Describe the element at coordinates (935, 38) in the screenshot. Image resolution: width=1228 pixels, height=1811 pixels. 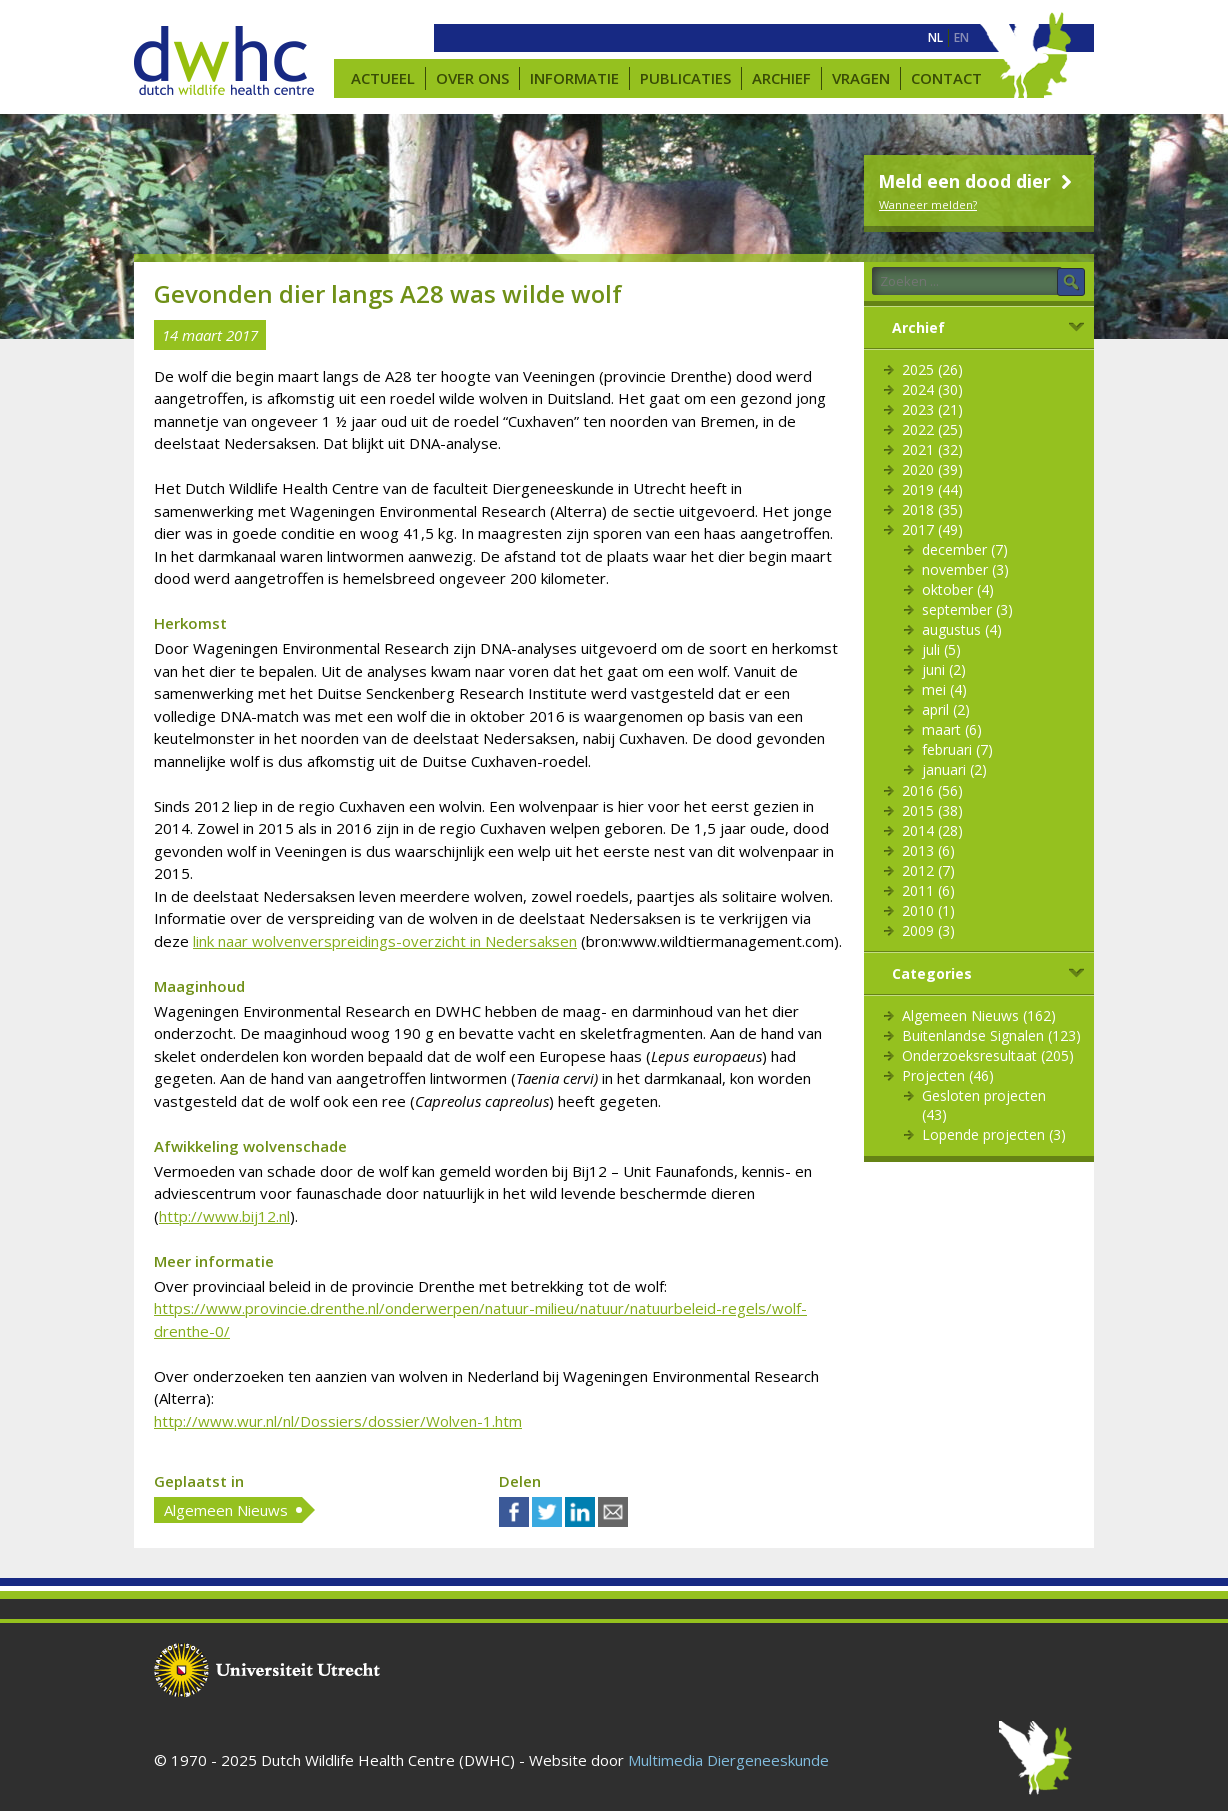
I see `[menuitem]` at that location.